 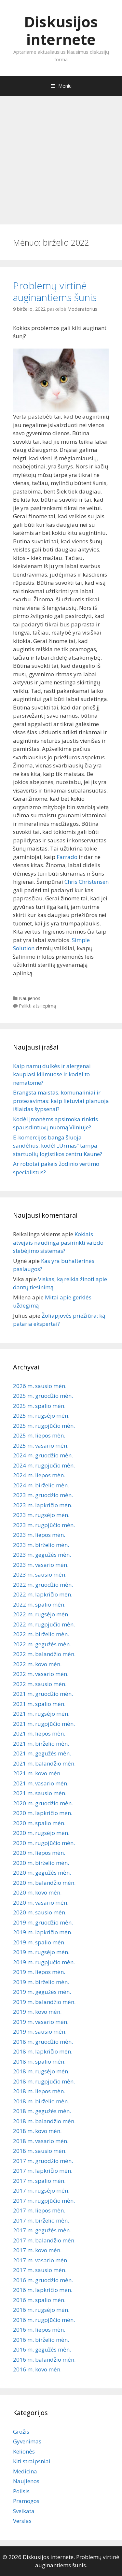 What do you see at coordinates (67, 857) in the screenshot?
I see `Farrado` at bounding box center [67, 857].